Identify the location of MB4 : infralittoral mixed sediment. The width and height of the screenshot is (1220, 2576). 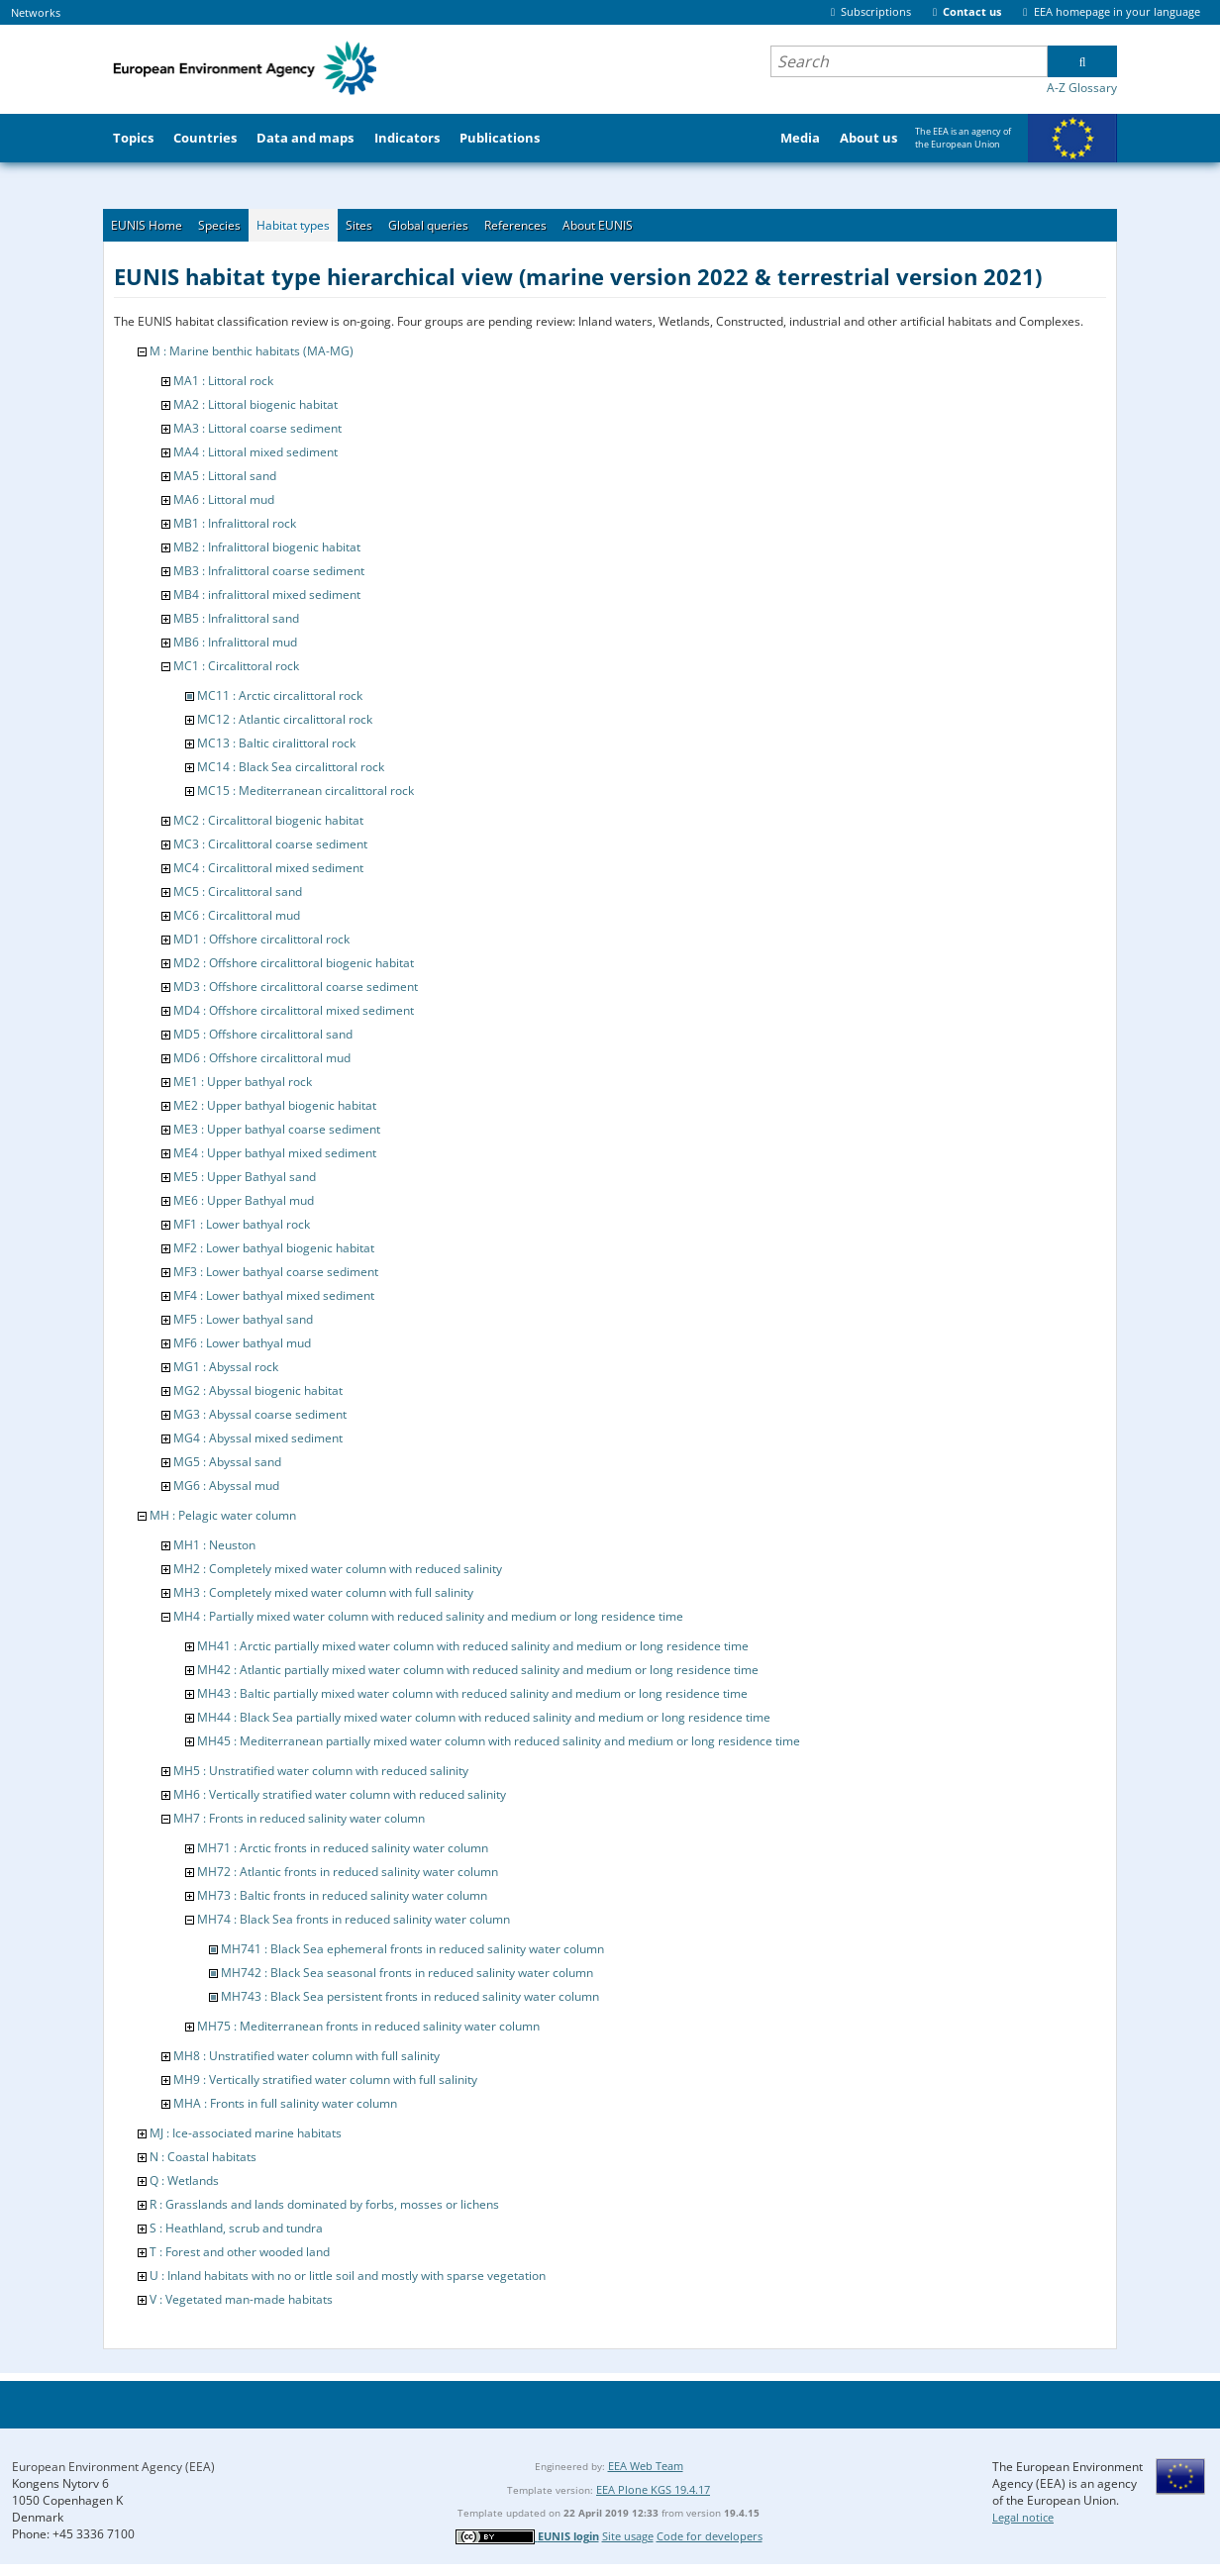
(266, 594).